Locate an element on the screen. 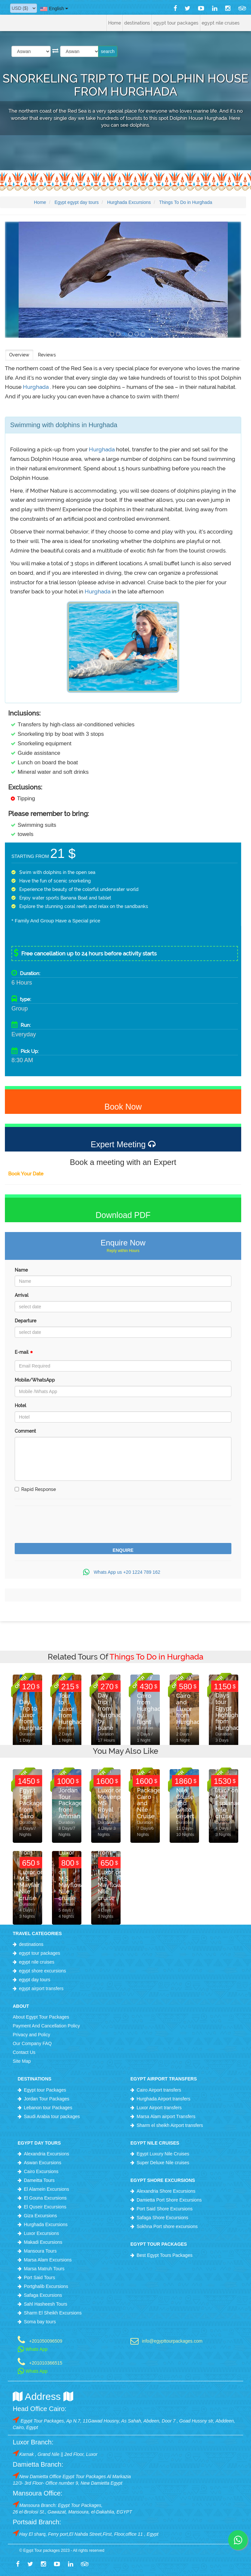 Image resolution: width=251 pixels, height=2576 pixels. info@egypttourpackages.com is located at coordinates (172, 2340).